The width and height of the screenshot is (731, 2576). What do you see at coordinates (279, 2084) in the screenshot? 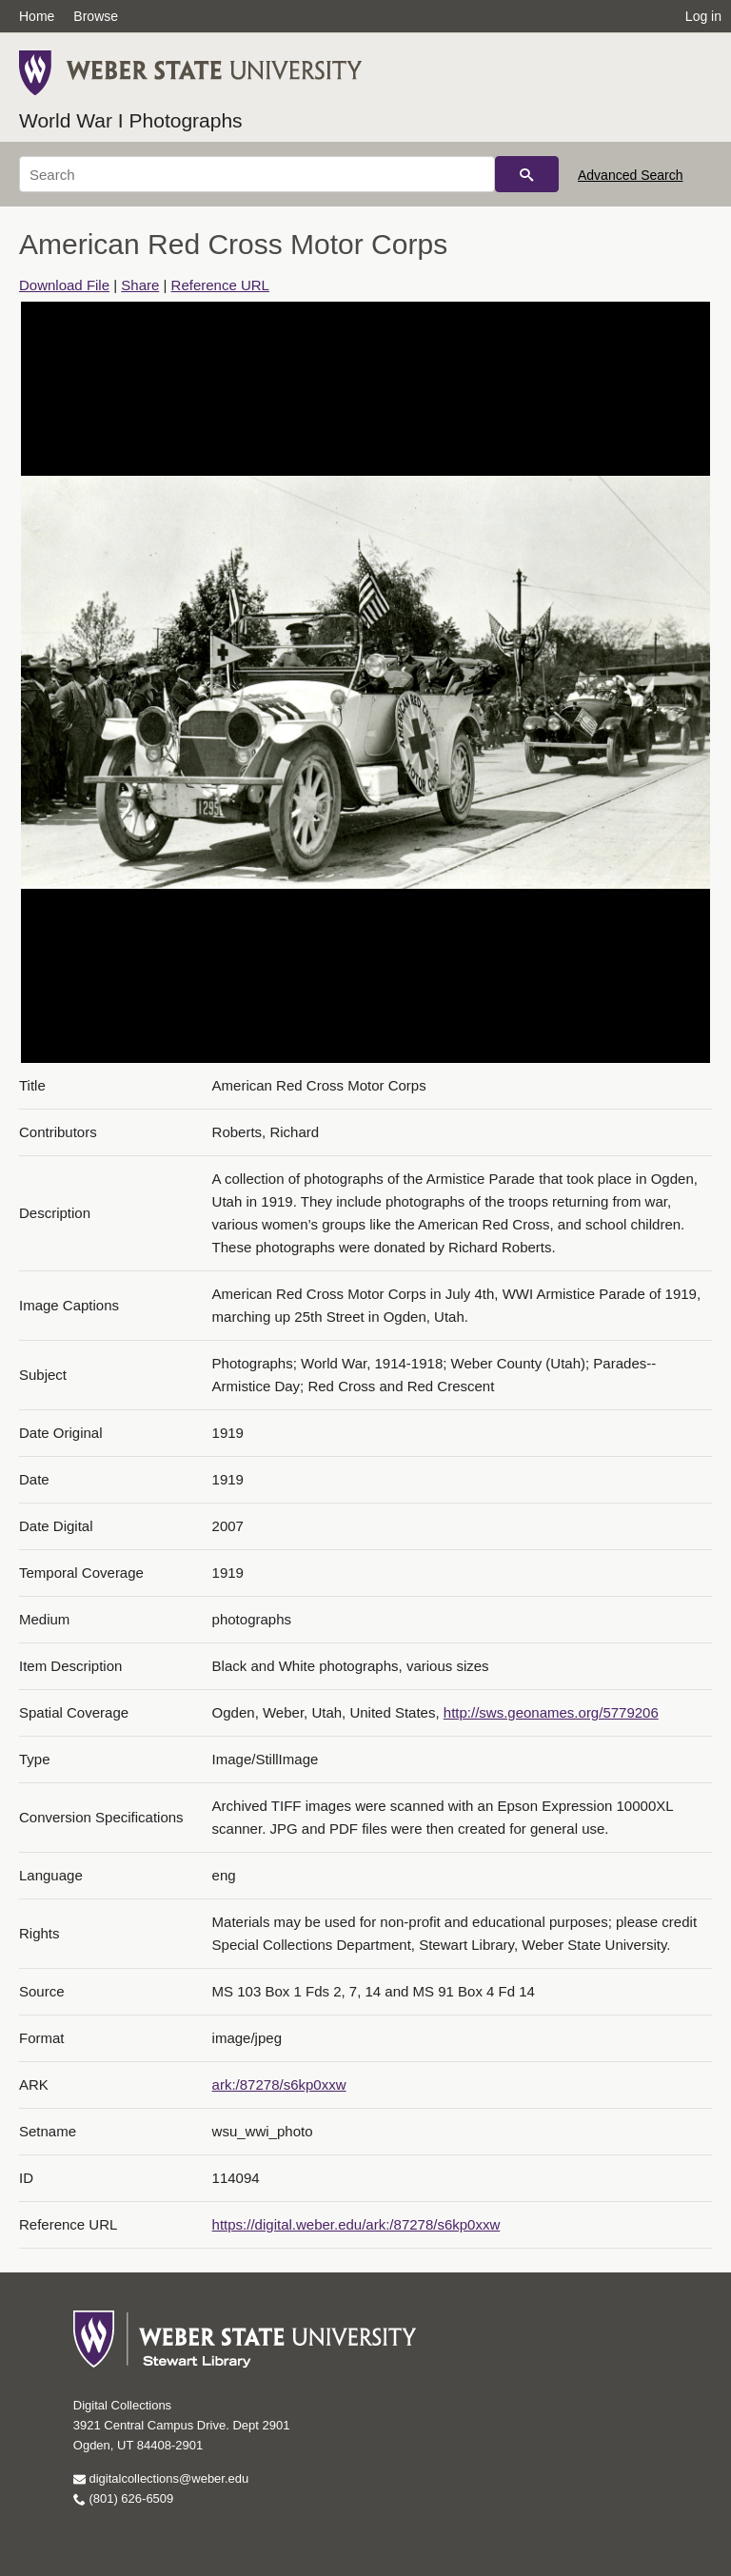
I see `ark:/87278/s6kp0xxw` at bounding box center [279, 2084].